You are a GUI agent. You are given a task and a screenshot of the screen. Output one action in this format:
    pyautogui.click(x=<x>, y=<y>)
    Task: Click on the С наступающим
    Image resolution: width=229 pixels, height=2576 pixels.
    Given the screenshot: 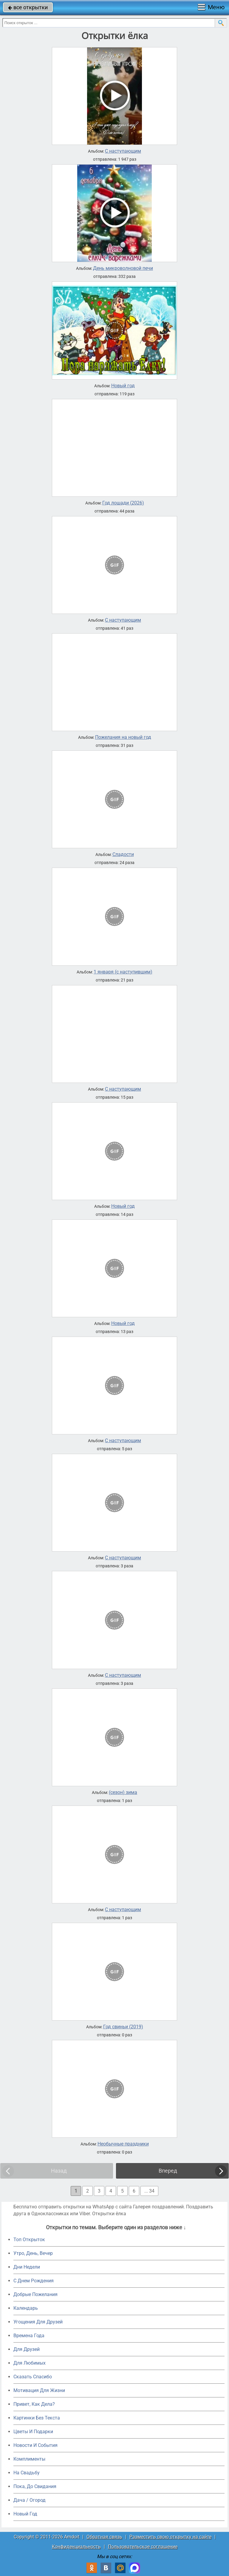 What is the action you would take?
    pyautogui.click(x=123, y=151)
    